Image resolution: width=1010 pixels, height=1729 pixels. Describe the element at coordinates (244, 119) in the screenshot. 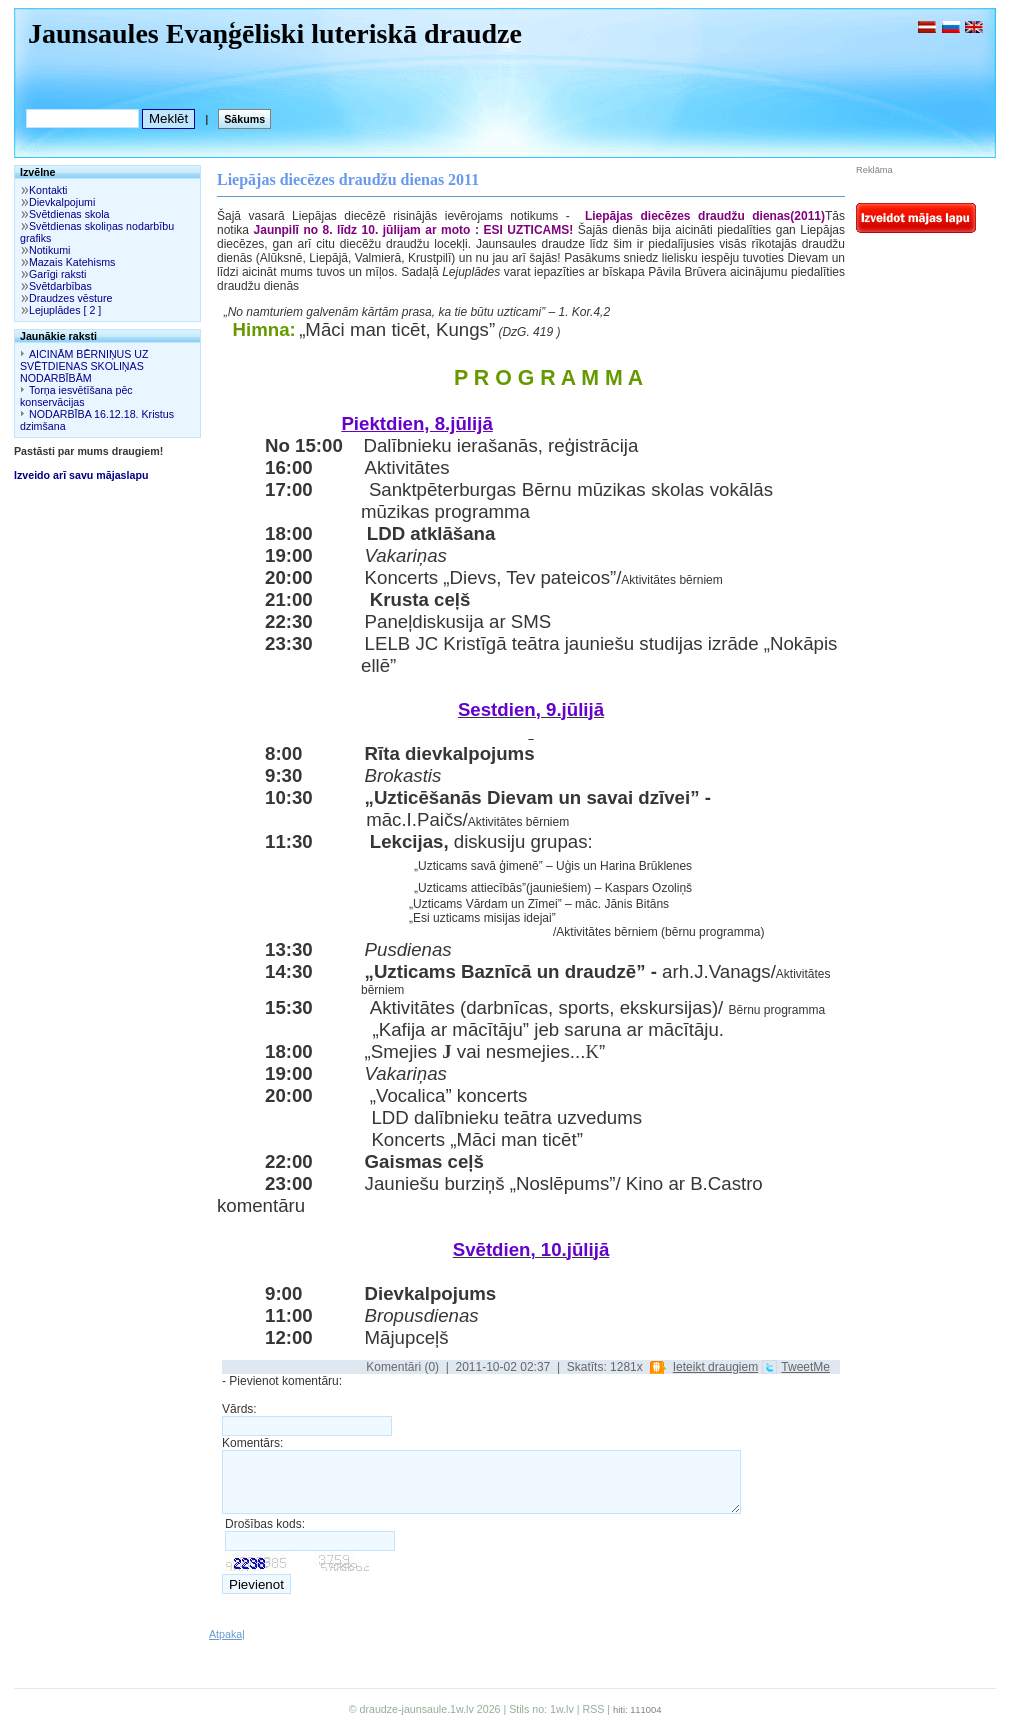

I see `Sākums` at that location.